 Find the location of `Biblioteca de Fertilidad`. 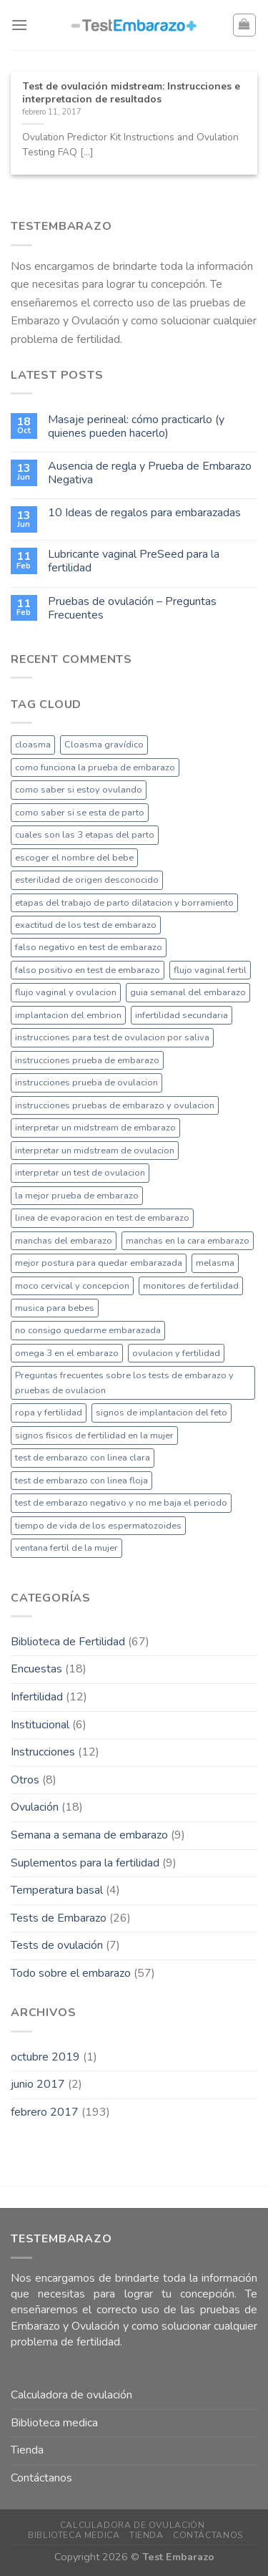

Biblioteca de Fertilidad is located at coordinates (68, 1642).